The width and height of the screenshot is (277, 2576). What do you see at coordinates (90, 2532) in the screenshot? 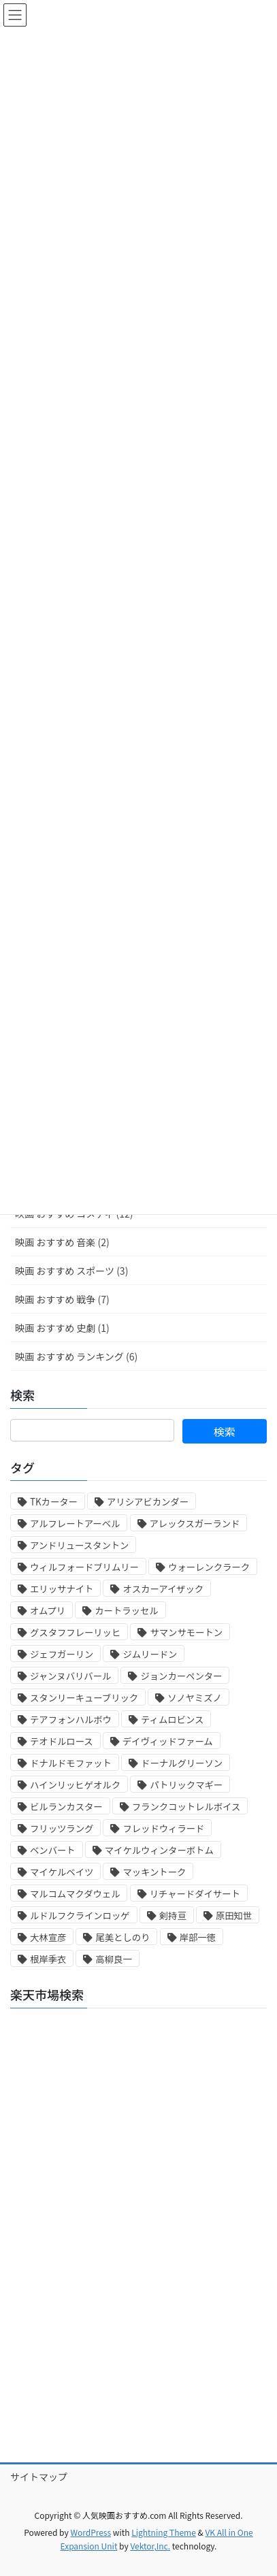
I see `WordPress` at bounding box center [90, 2532].